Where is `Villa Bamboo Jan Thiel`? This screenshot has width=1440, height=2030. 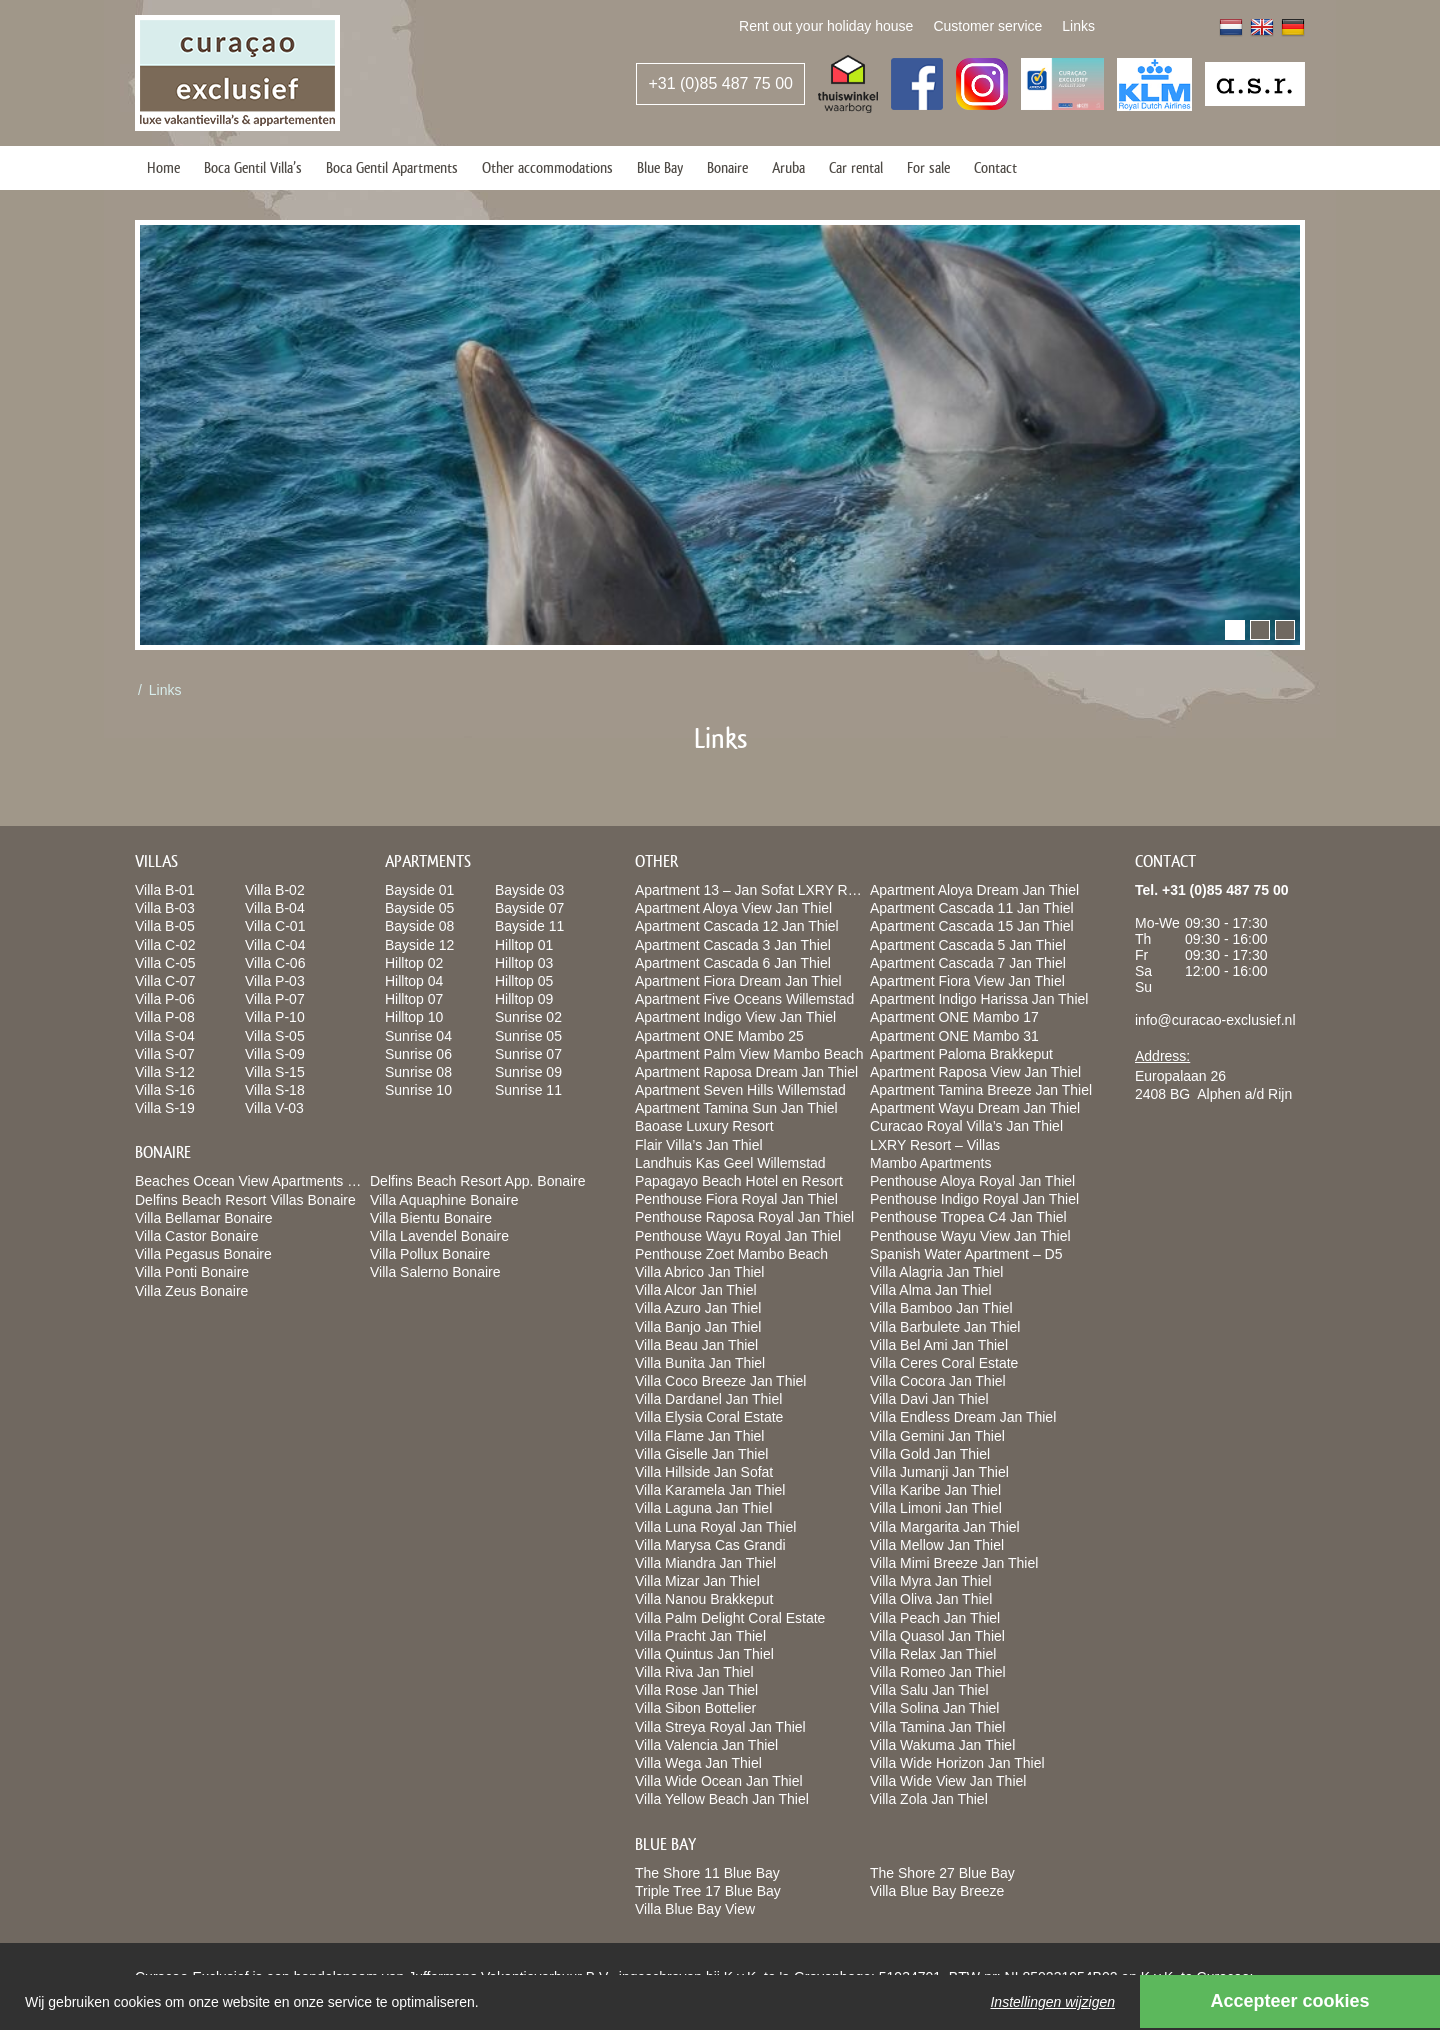
Villa Bamboo Jan Thiel is located at coordinates (941, 1308).